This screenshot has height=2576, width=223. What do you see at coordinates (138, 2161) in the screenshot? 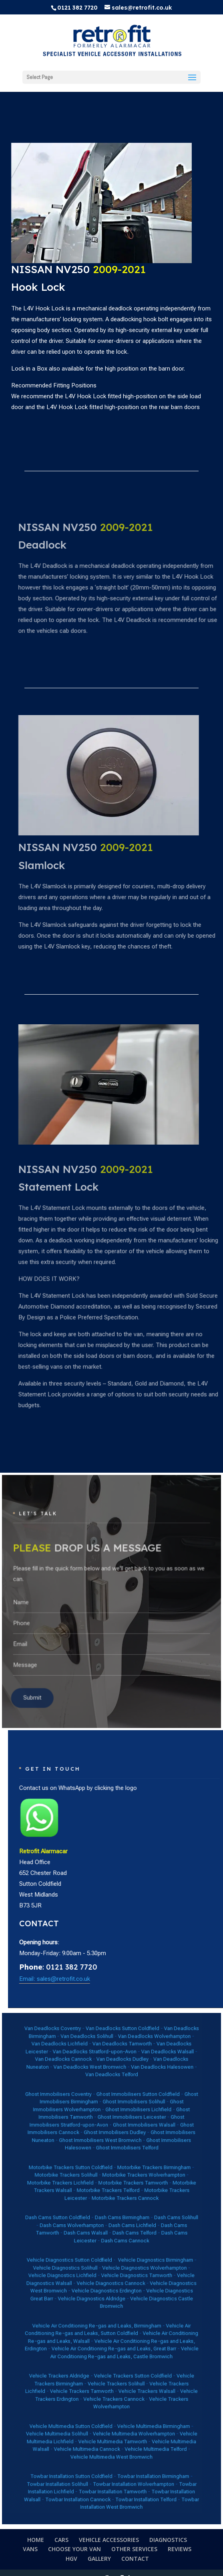
I see `Van Deadlocks Halesowen` at bounding box center [138, 2161].